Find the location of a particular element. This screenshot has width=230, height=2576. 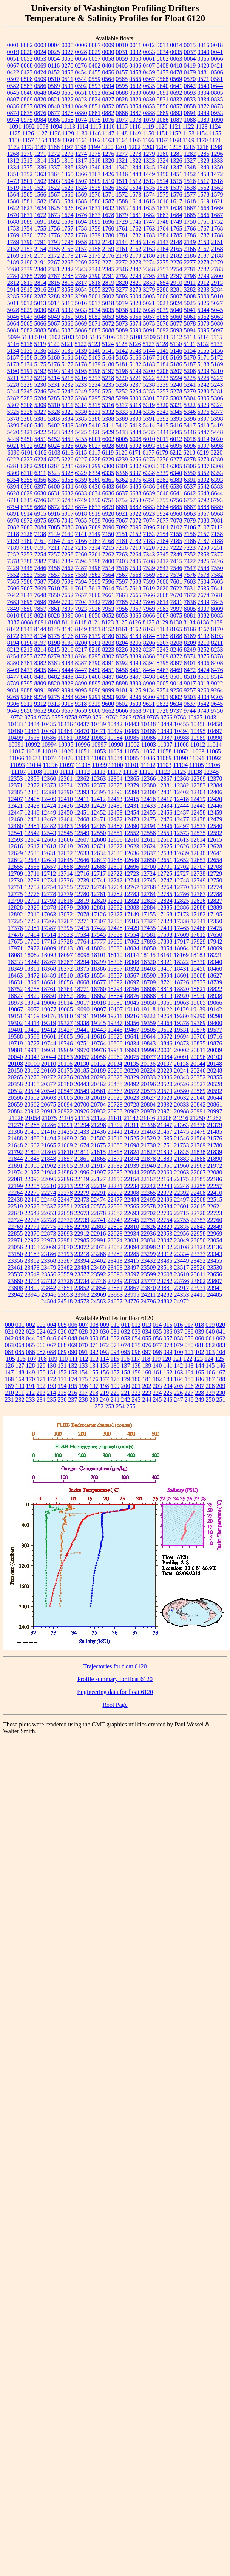

1092 is located at coordinates (29, 126).